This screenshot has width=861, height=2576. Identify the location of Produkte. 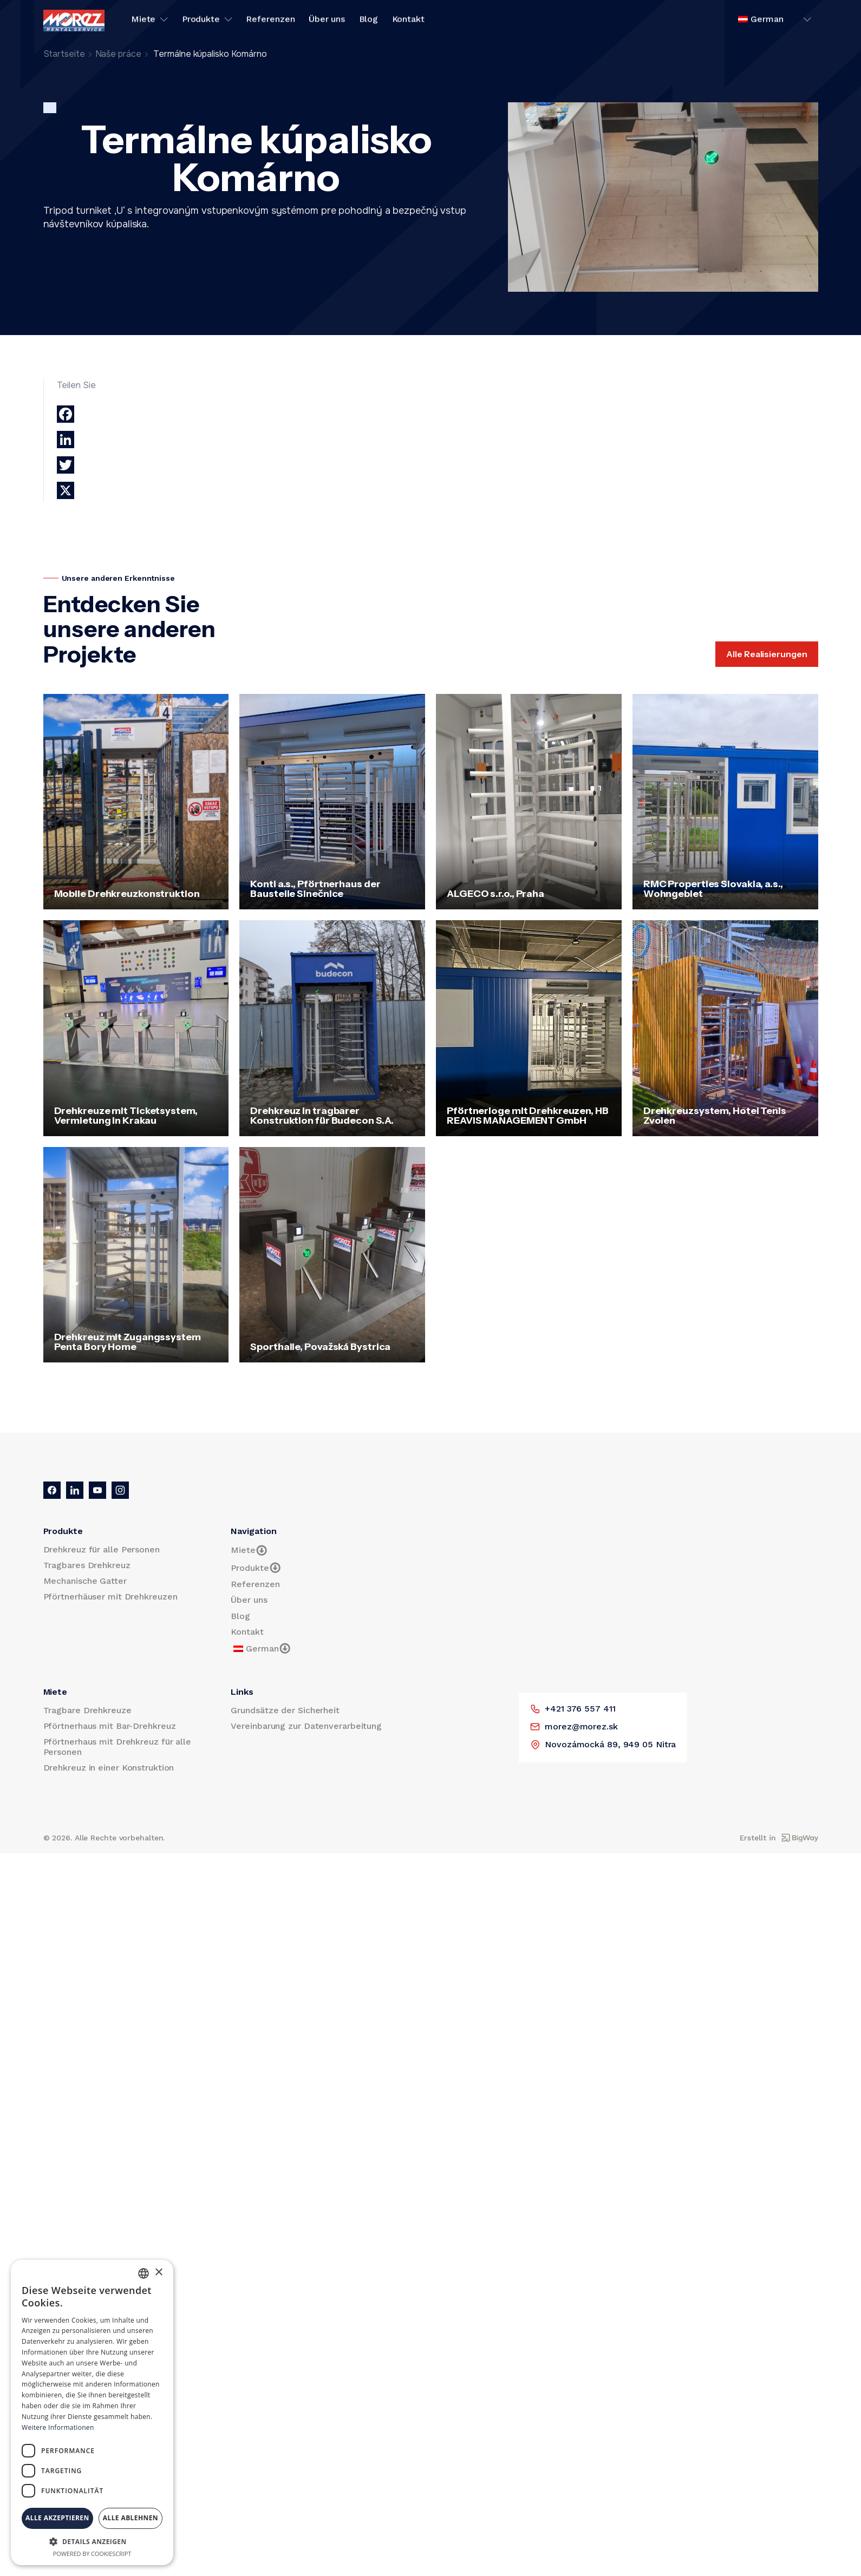
(207, 20).